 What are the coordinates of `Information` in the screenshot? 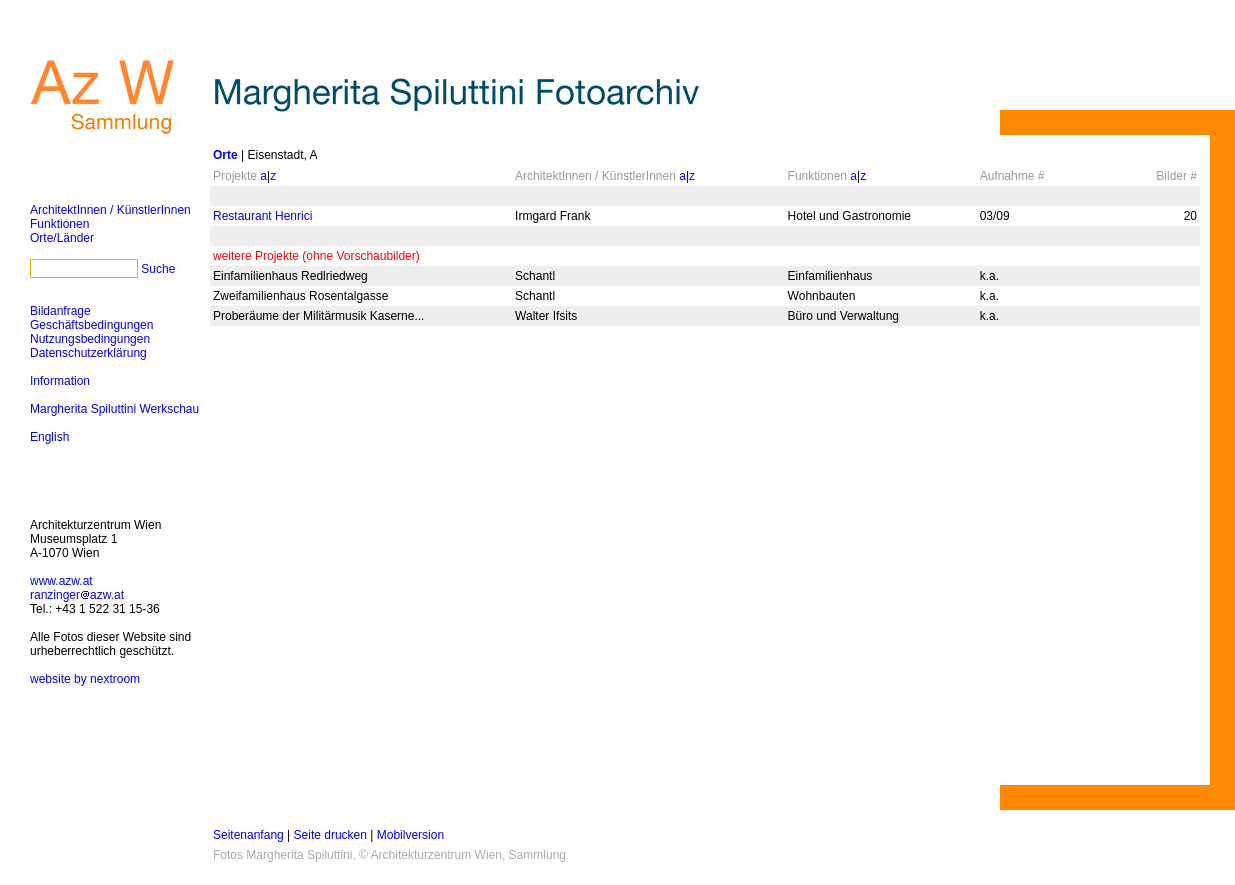 It's located at (60, 381).